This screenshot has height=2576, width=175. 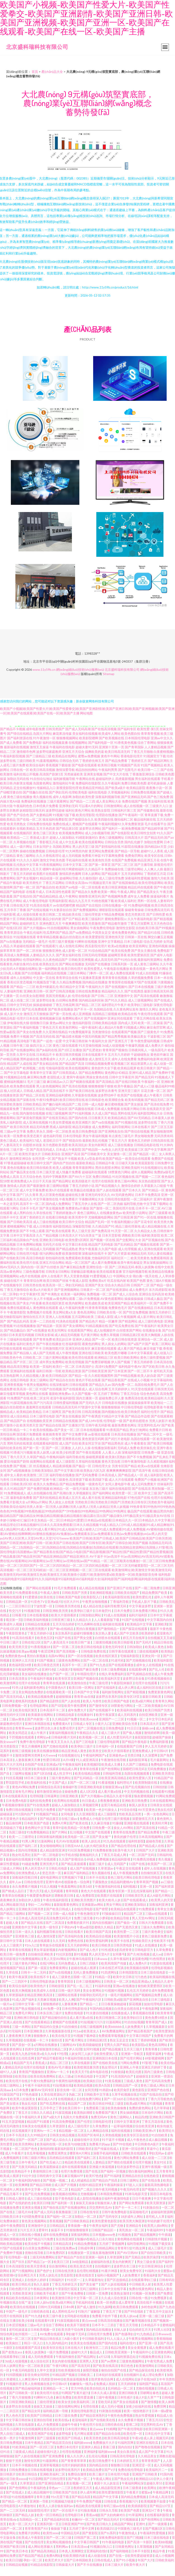 What do you see at coordinates (140, 1000) in the screenshot?
I see `成人三级视频网站` at bounding box center [140, 1000].